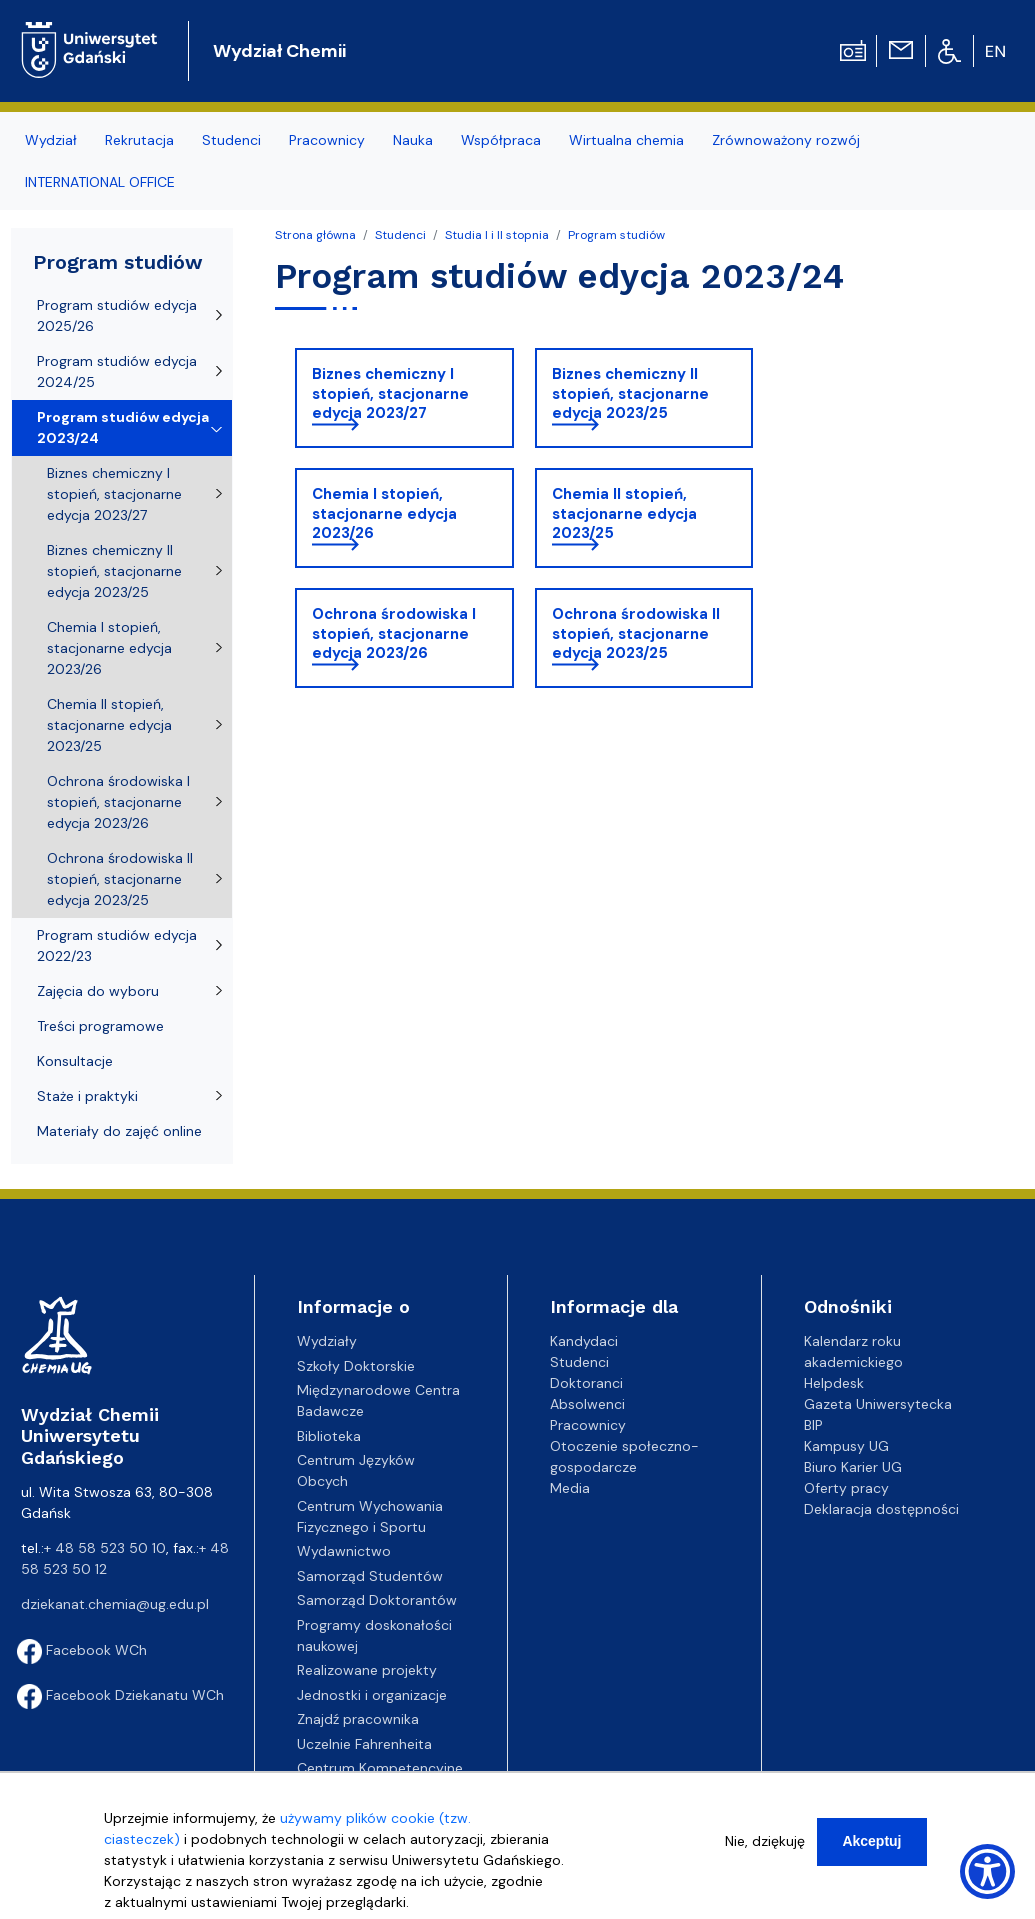 The width and height of the screenshot is (1035, 1919). I want to click on Konsultacje, so click(75, 1061).